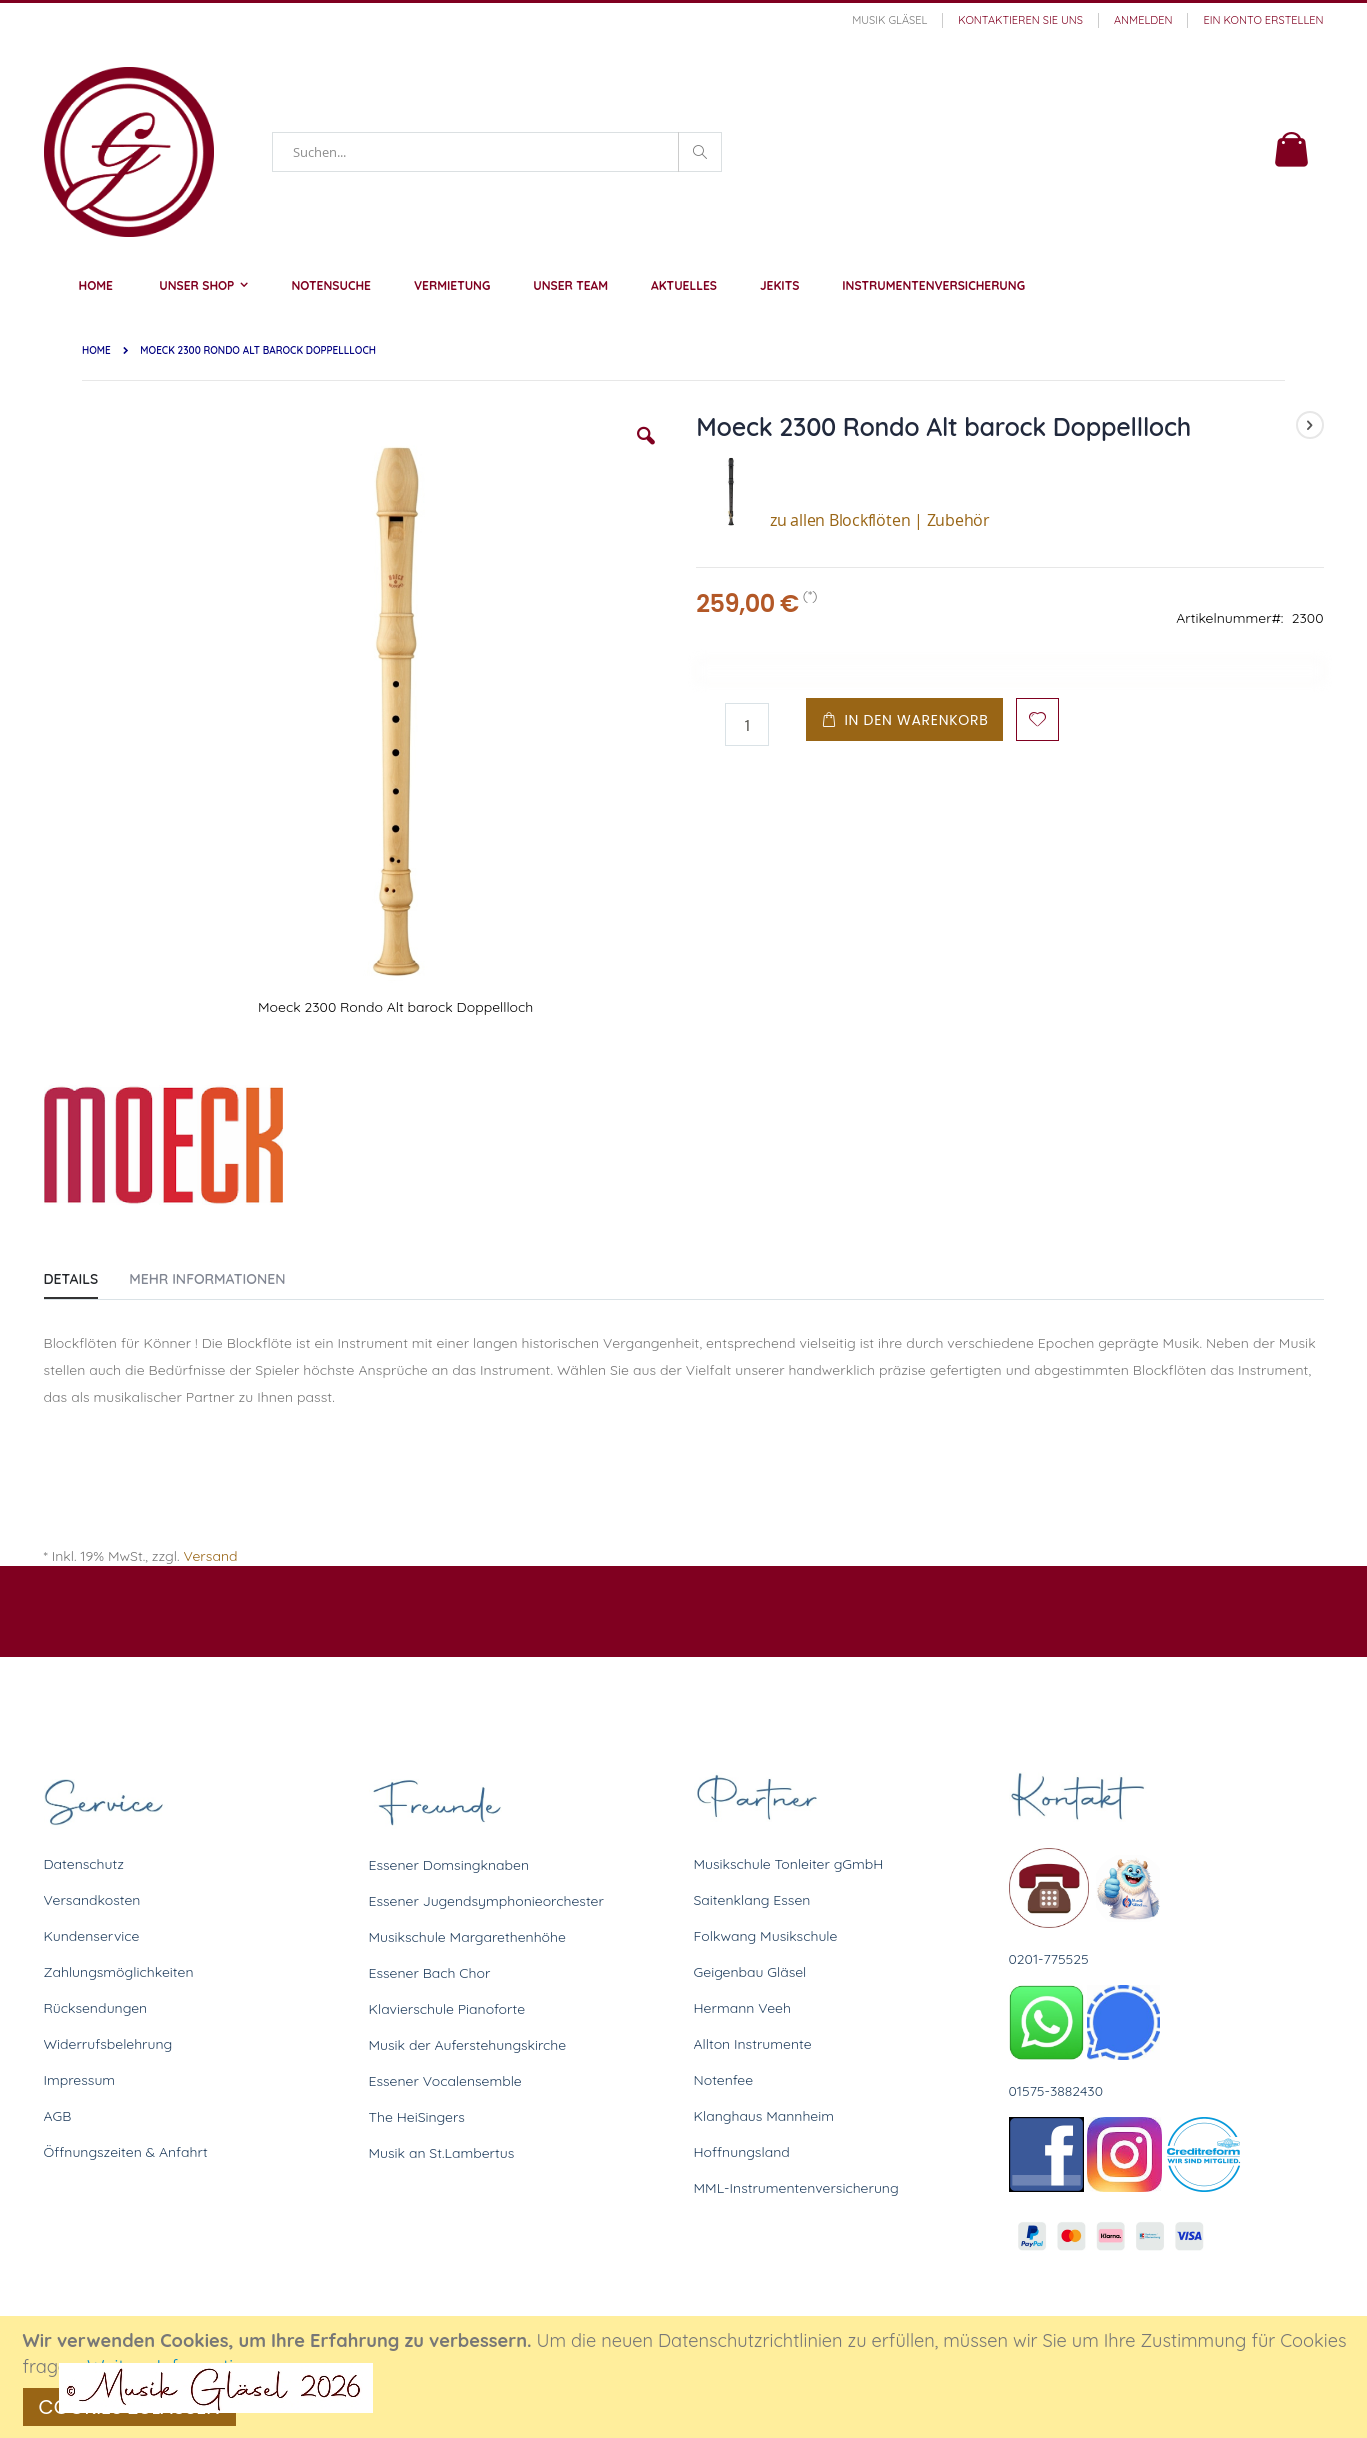 The width and height of the screenshot is (1367, 2438). Describe the element at coordinates (467, 1937) in the screenshot. I see `Musikschule Margarethenhöhe` at that location.